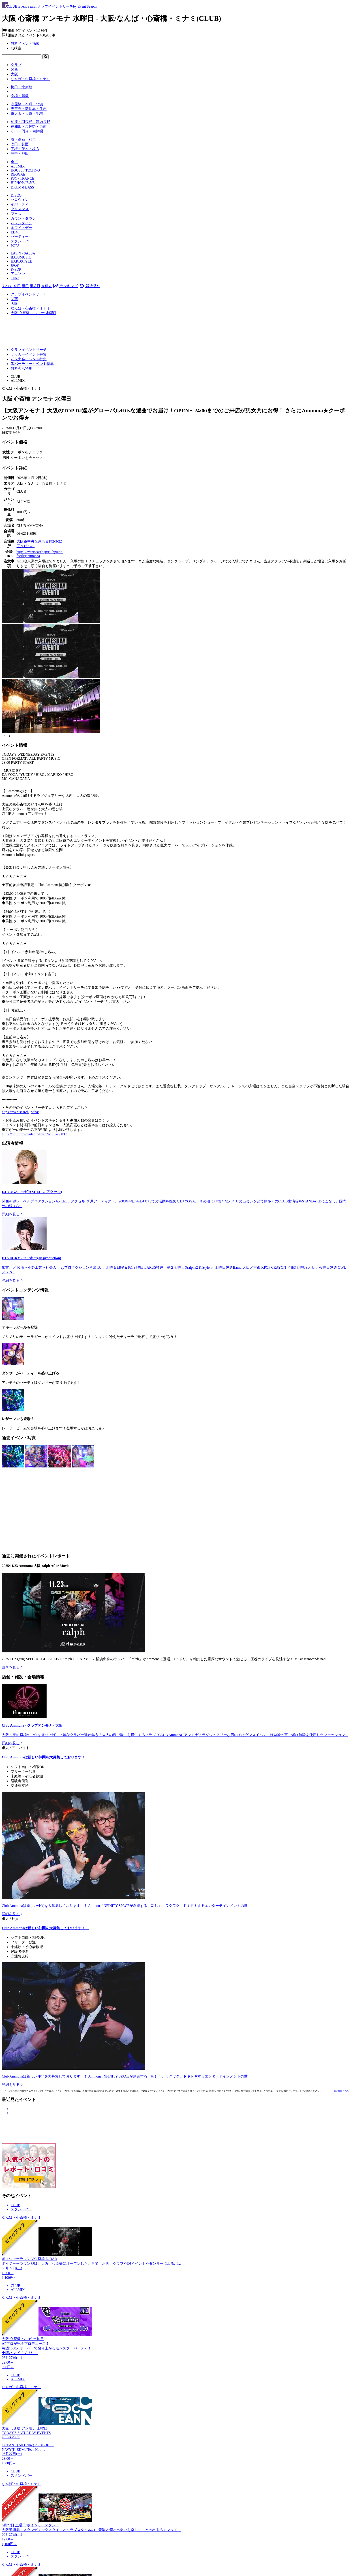 The image size is (351, 2576). I want to click on https://eventsearch.jp/faq/, so click(20, 1112).